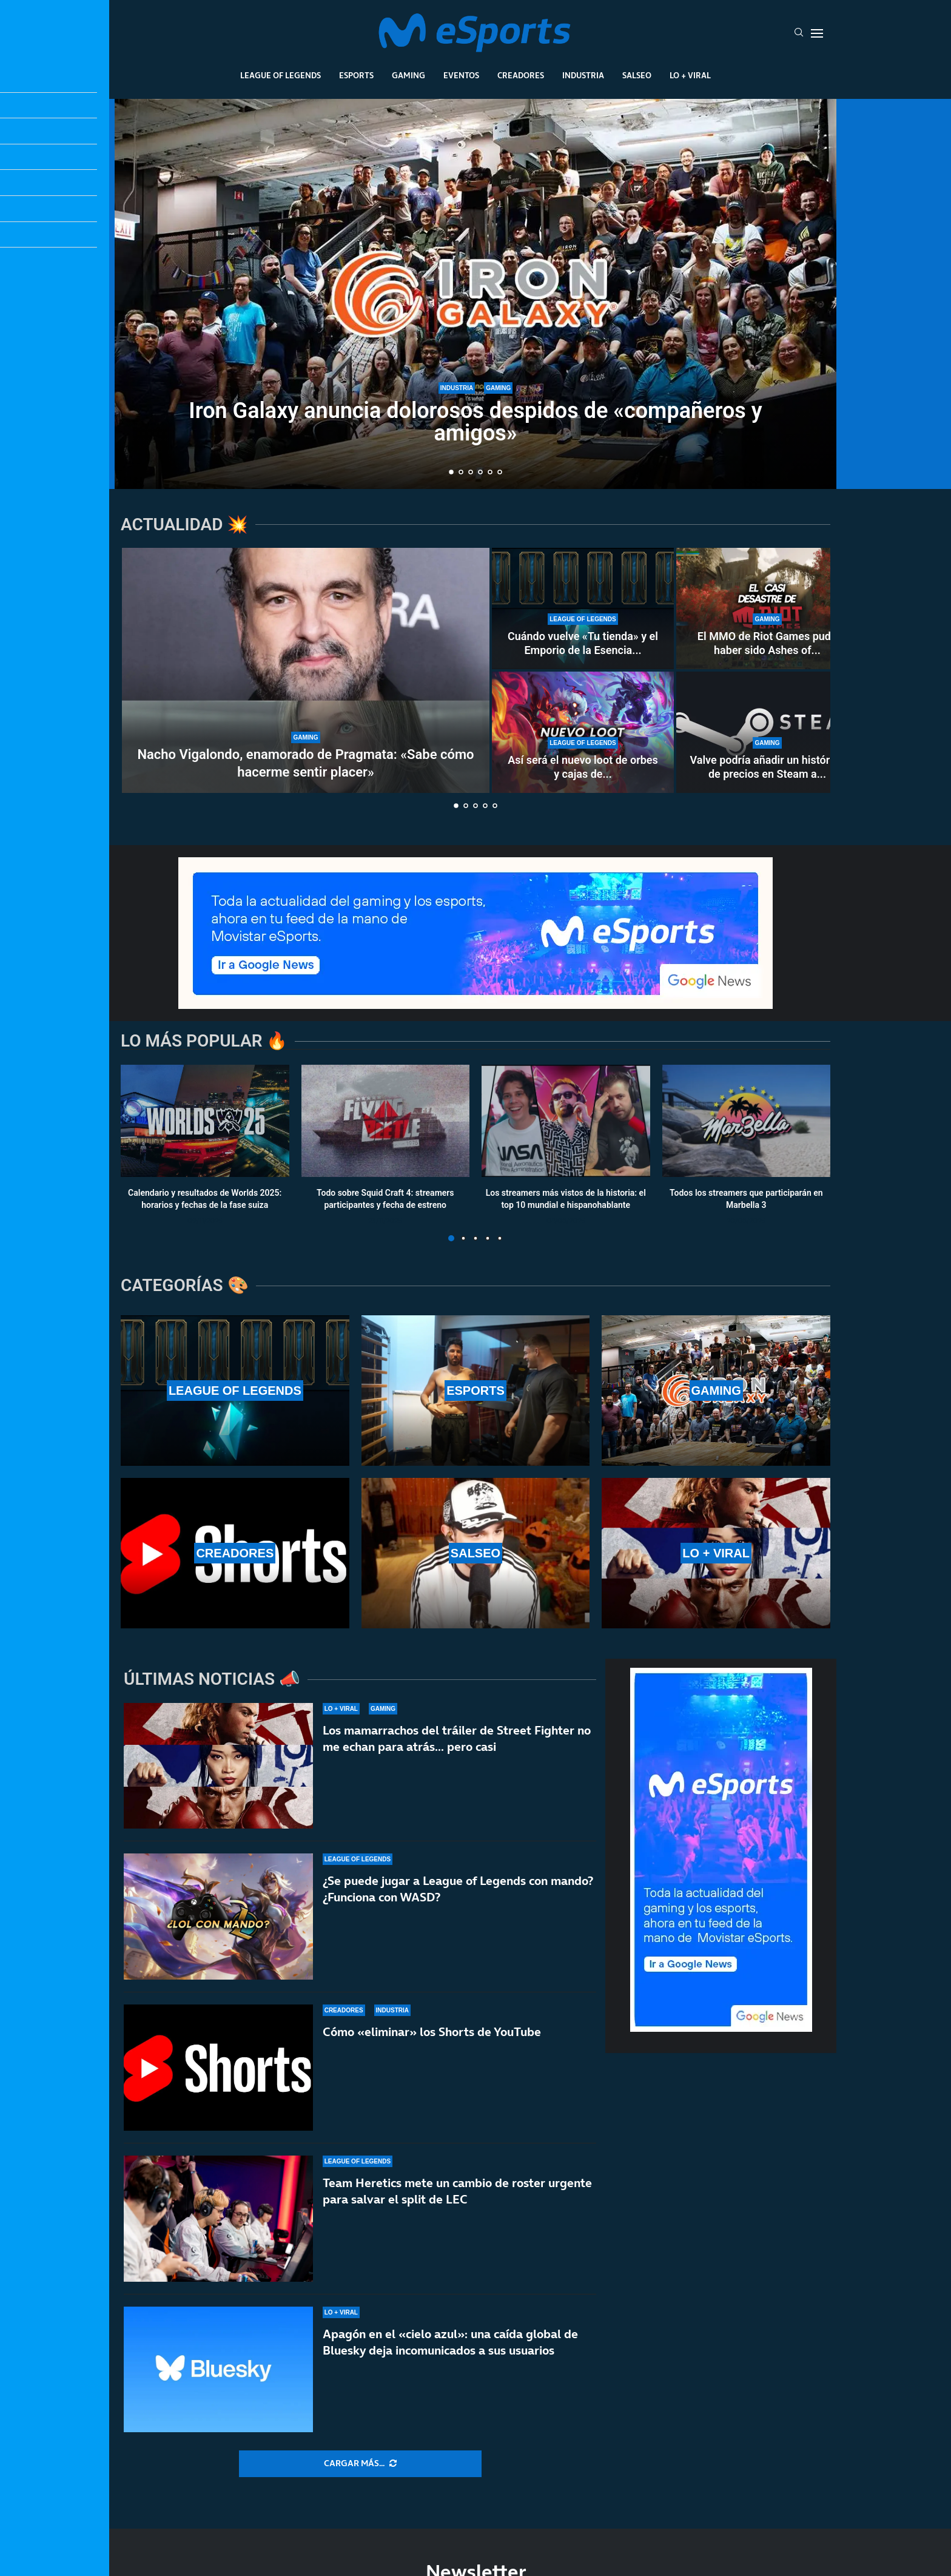 The height and width of the screenshot is (2576, 951). Describe the element at coordinates (475, 422) in the screenshot. I see `Iron Galaxy anuncia dolorosos despidos de «compañeros y amigos»` at that location.